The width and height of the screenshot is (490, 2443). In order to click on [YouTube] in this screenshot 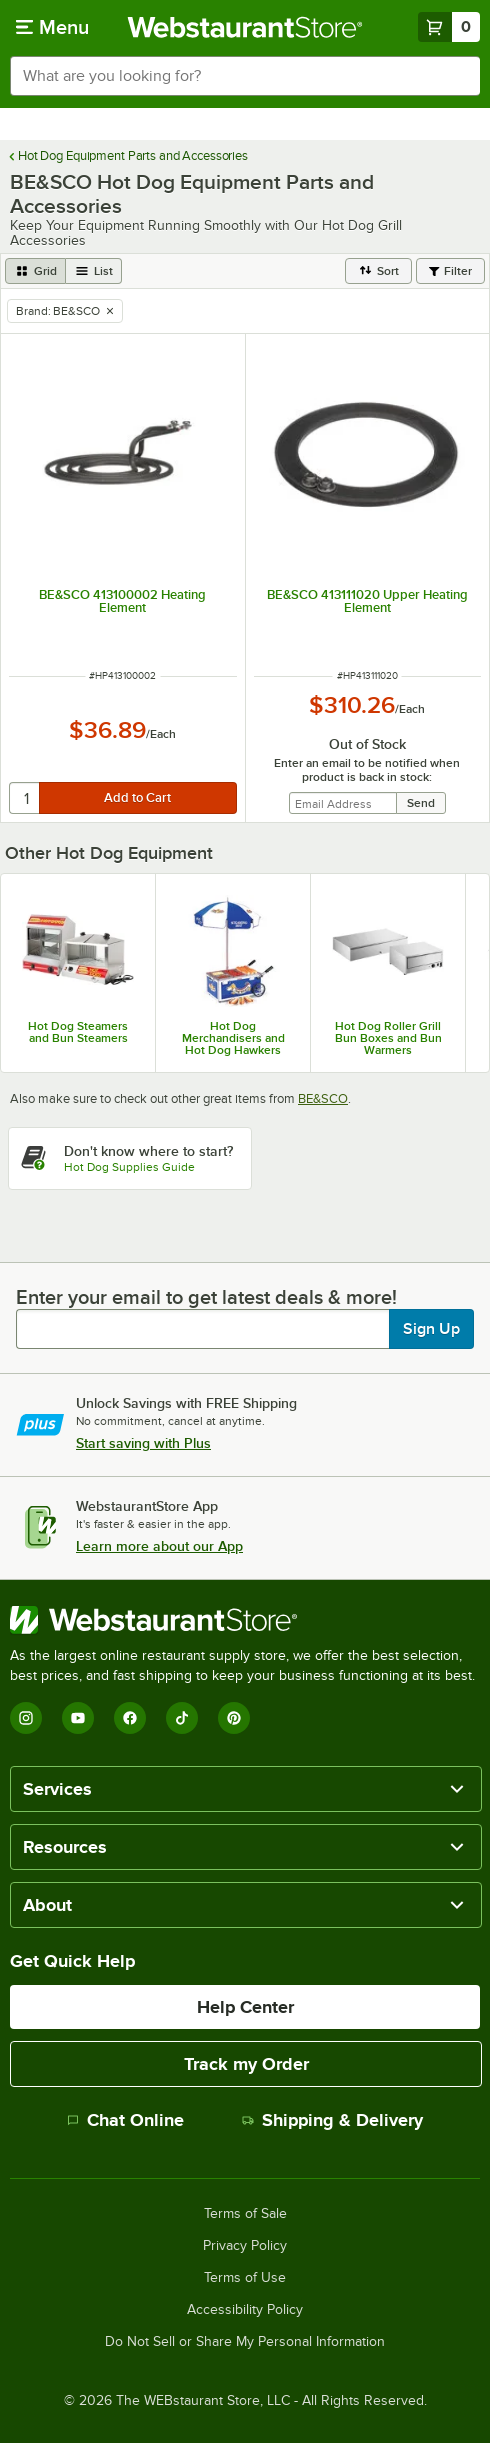, I will do `click(78, 1718)`.